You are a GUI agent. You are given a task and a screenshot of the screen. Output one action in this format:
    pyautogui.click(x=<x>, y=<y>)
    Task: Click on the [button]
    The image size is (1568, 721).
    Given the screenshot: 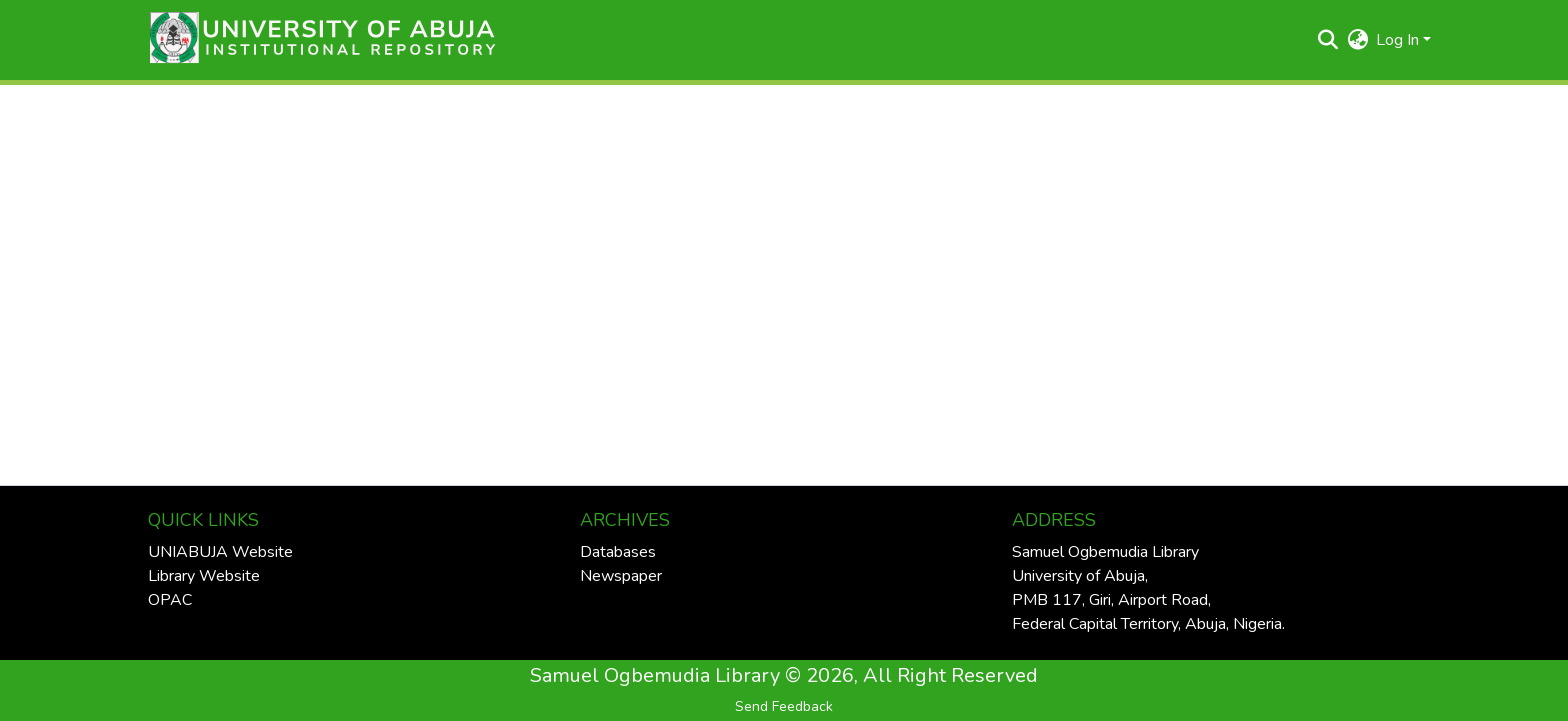 What is the action you would take?
    pyautogui.click(x=316, y=40)
    